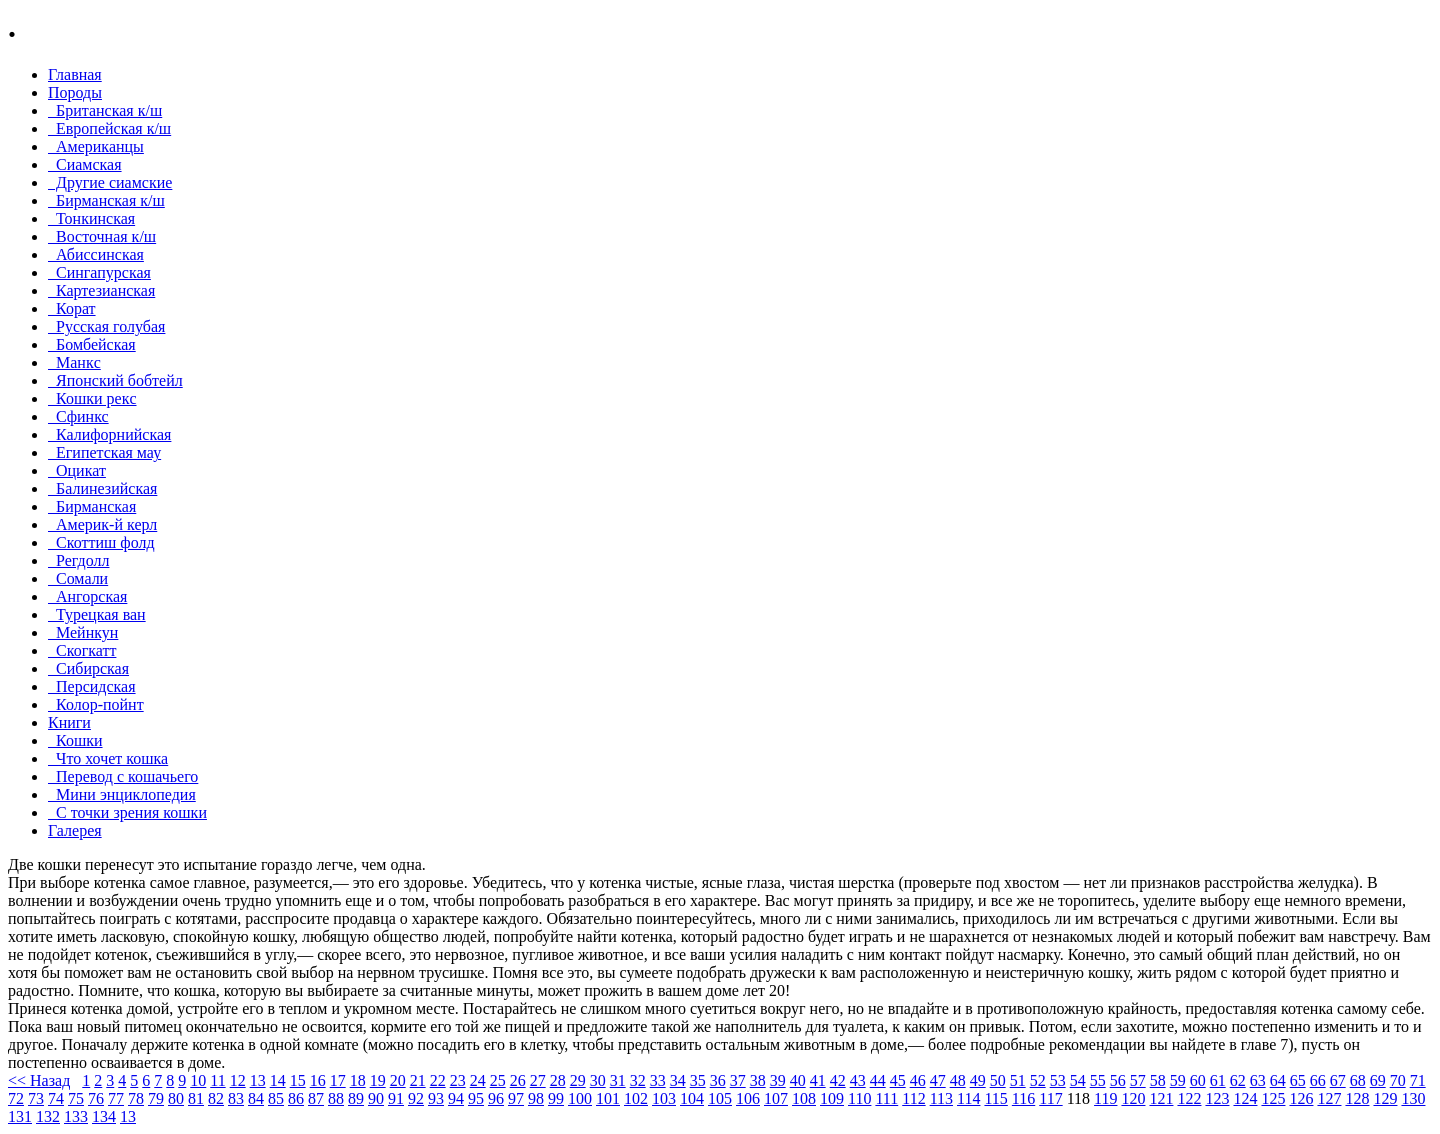 The image size is (1440, 1134). Describe the element at coordinates (1058, 1080) in the screenshot. I see `53` at that location.